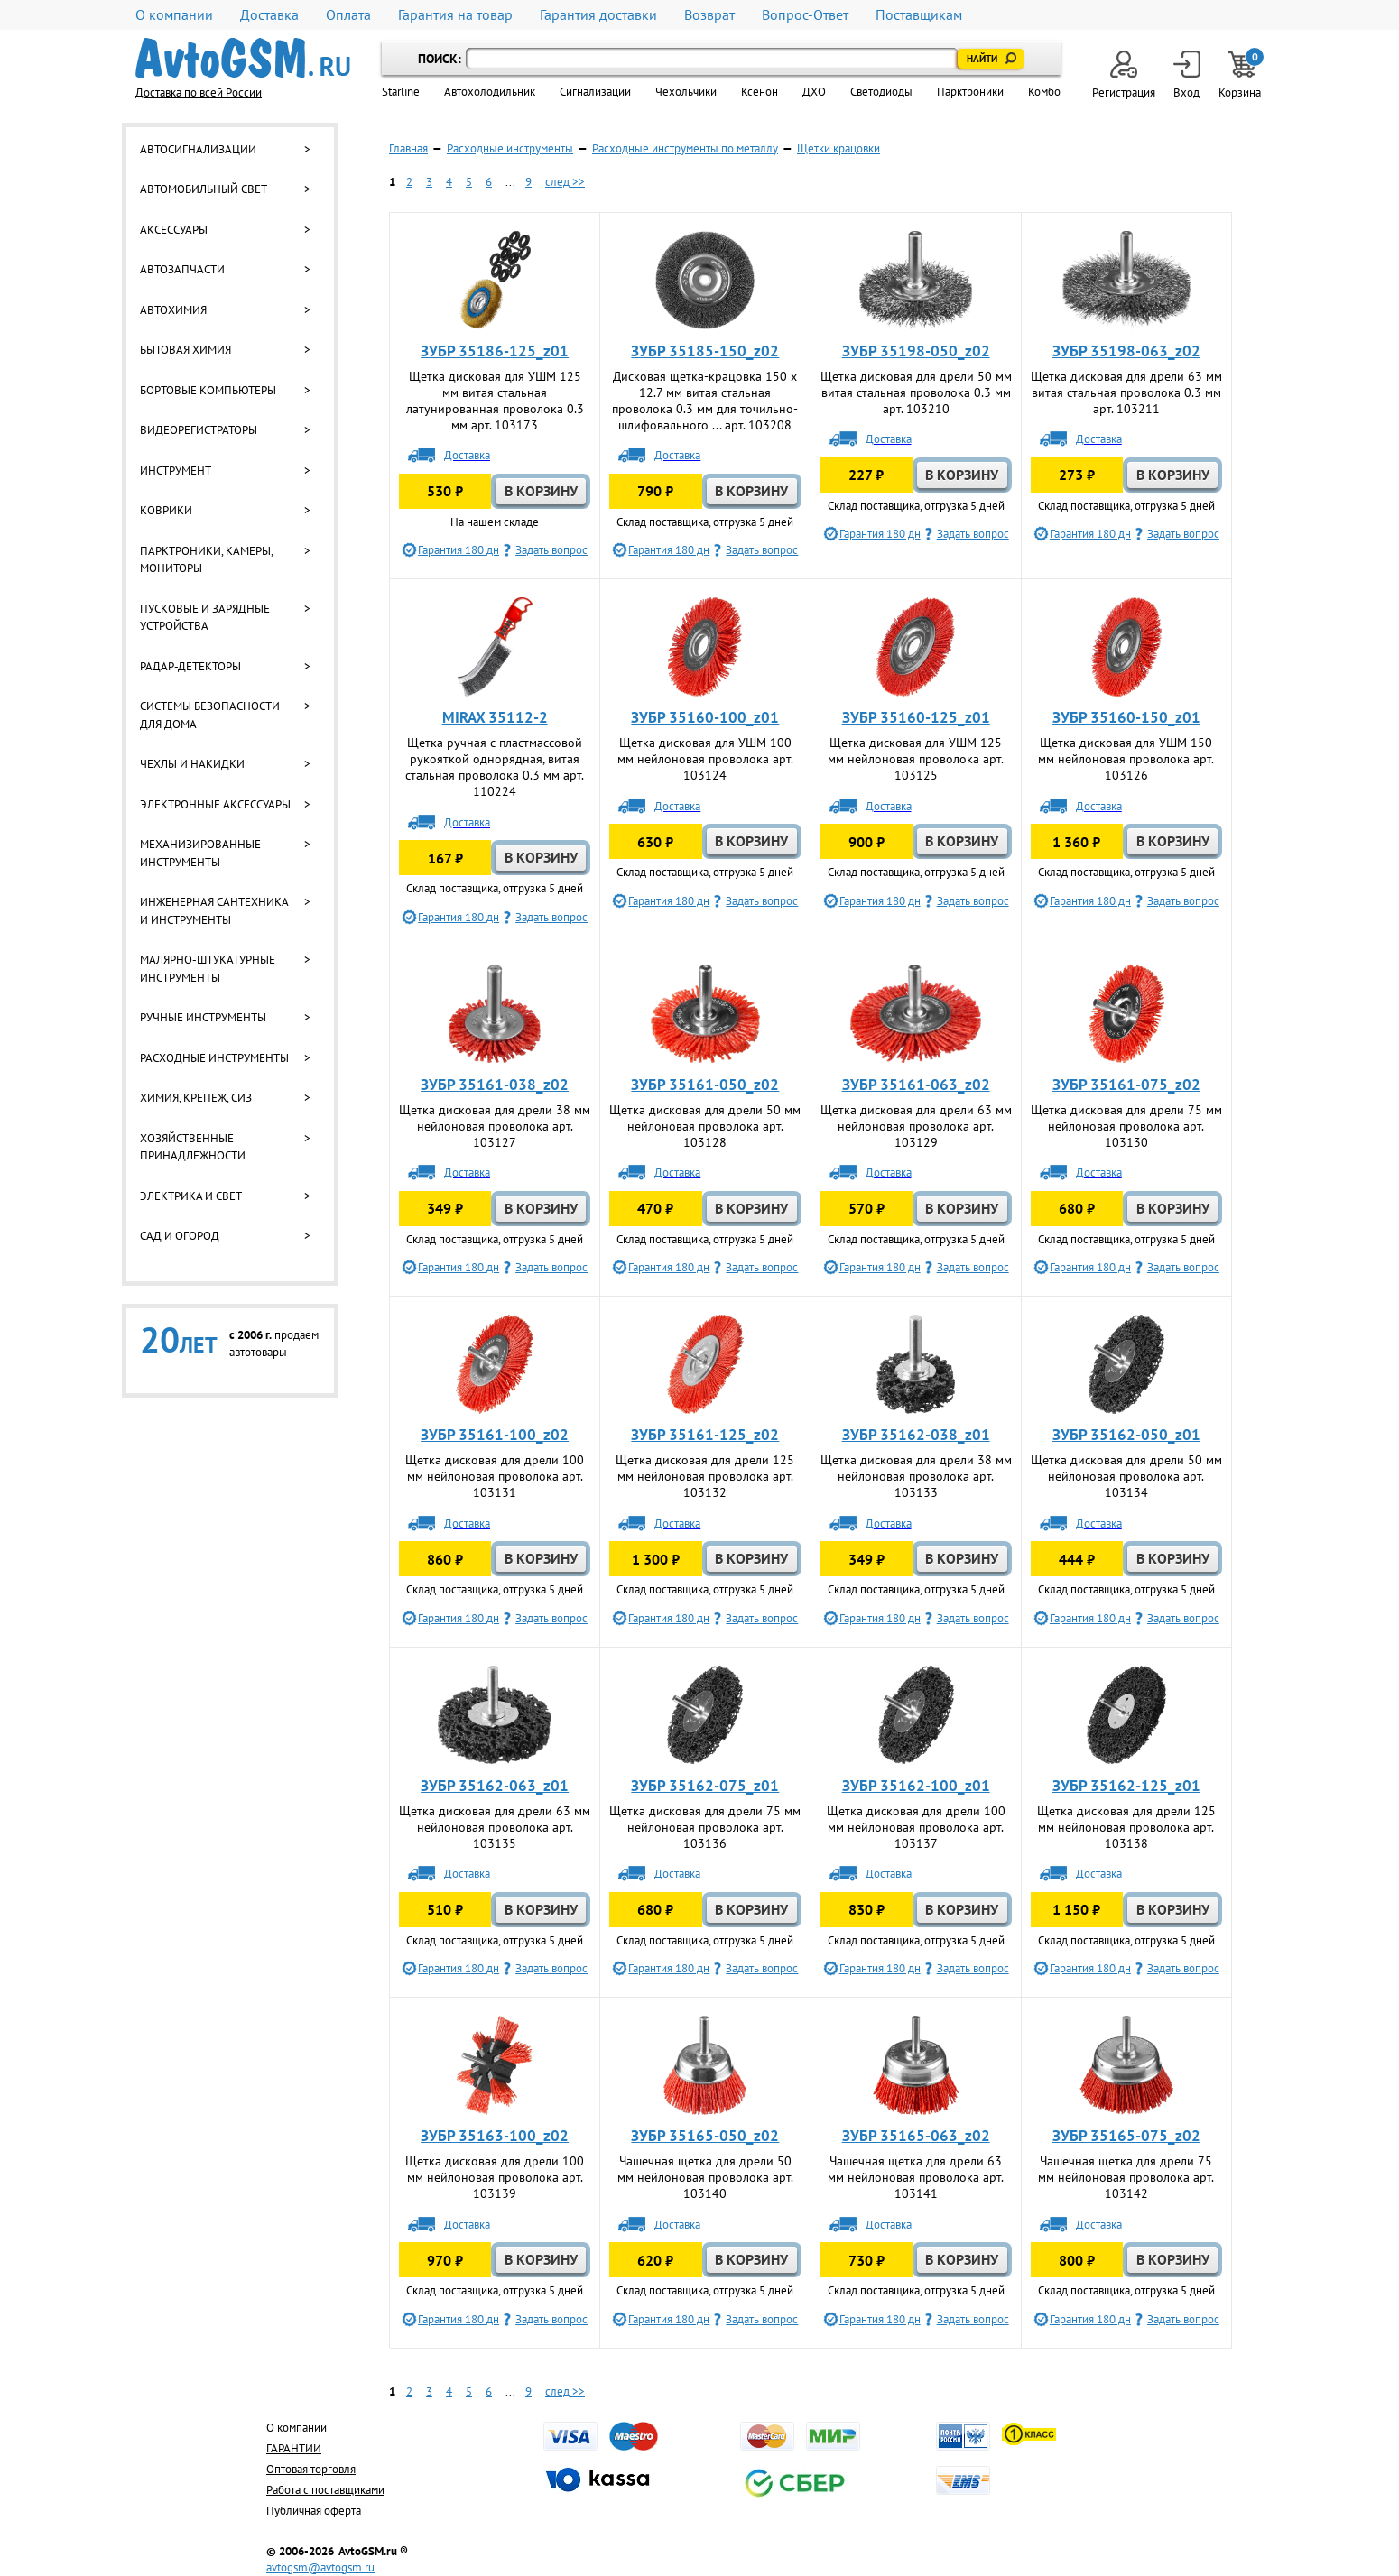  Describe the element at coordinates (196, 1097) in the screenshot. I see `Химия, крепеж, СИЗ` at that location.